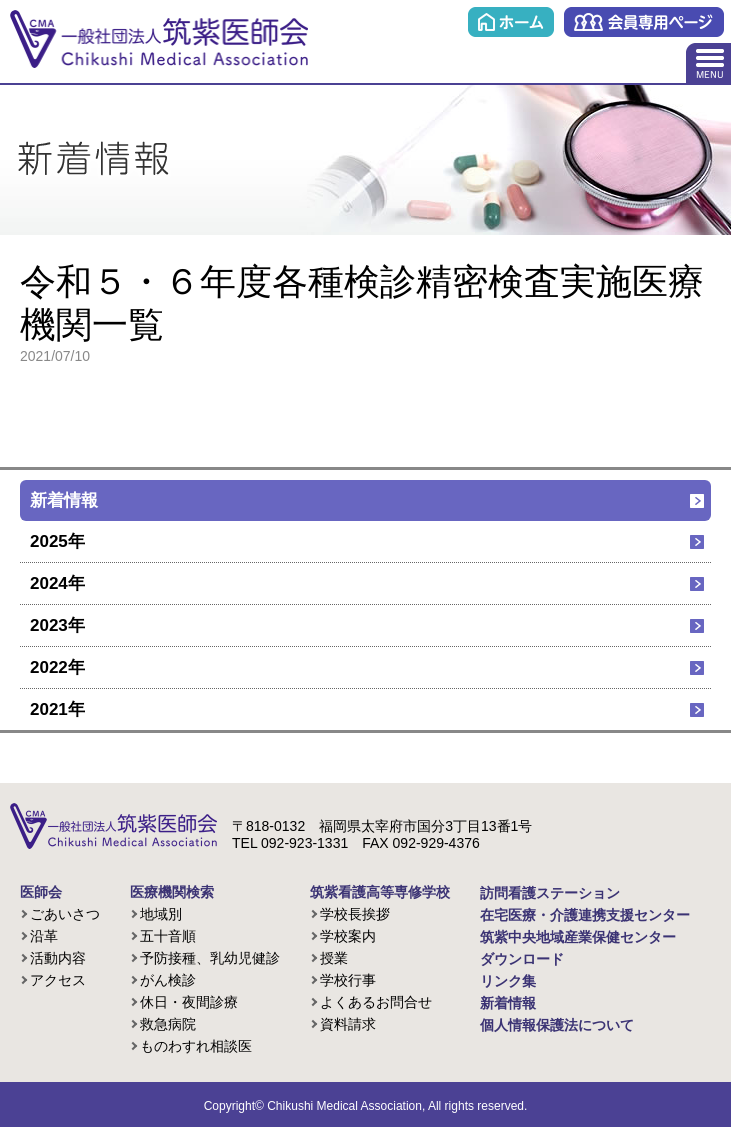 The width and height of the screenshot is (731, 1127). I want to click on 休日・夜間診療, so click(189, 1002).